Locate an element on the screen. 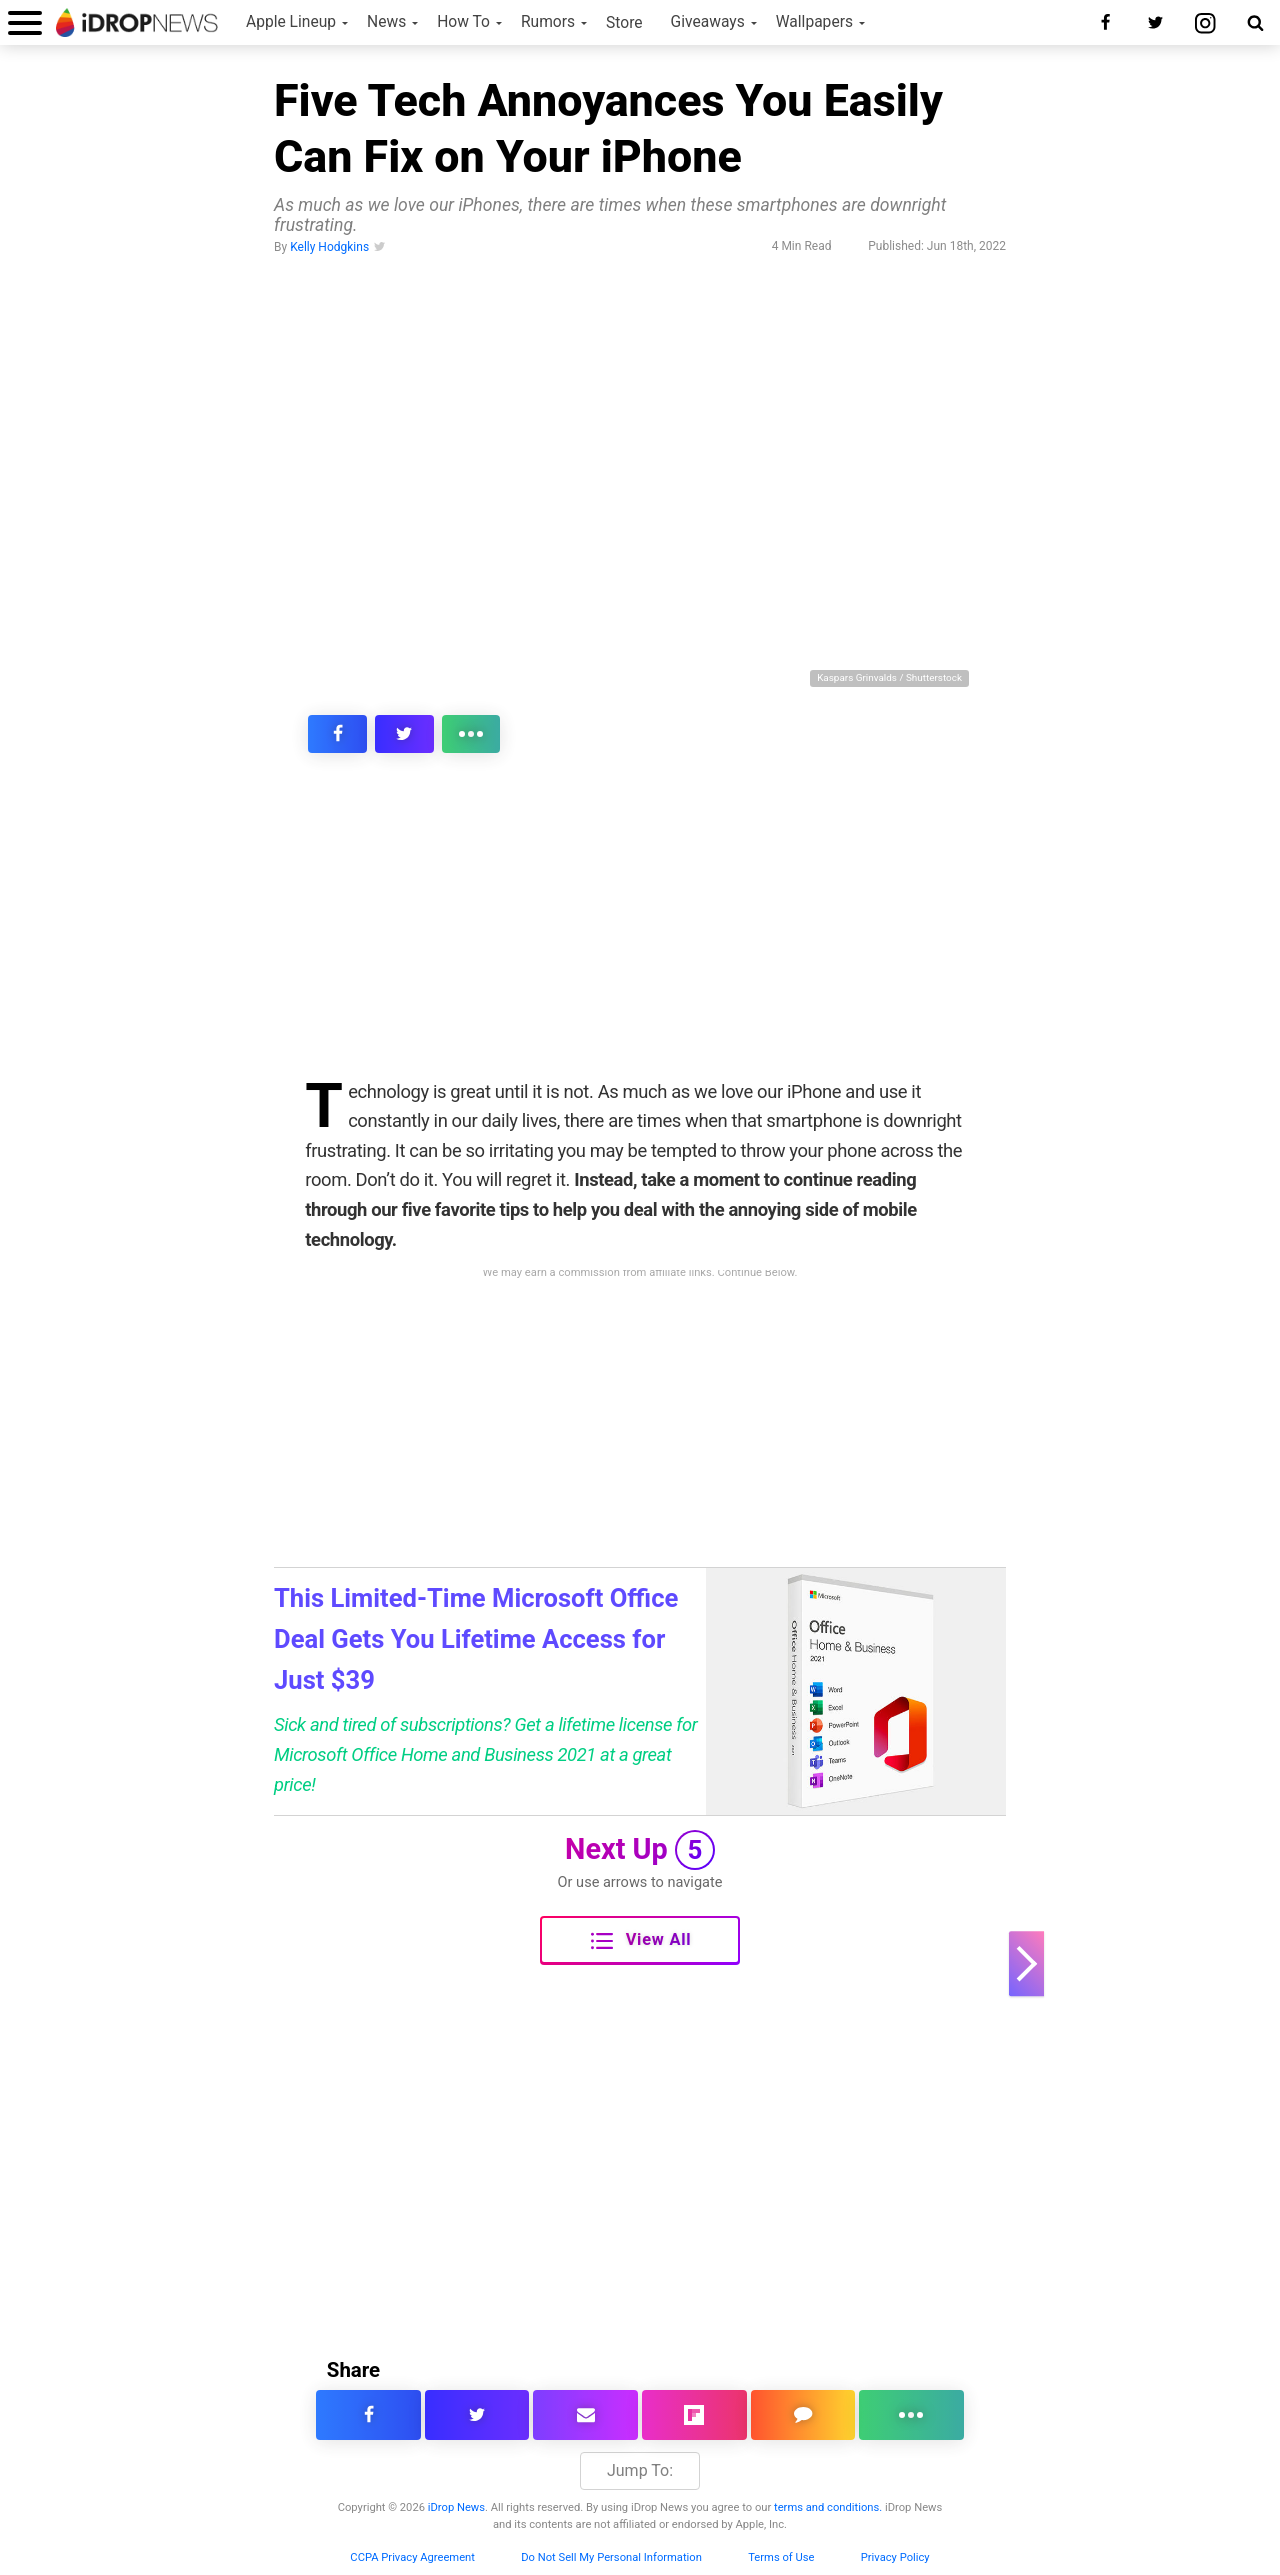 This screenshot has width=1280, height=2575. Privacy Policy is located at coordinates (895, 2557).